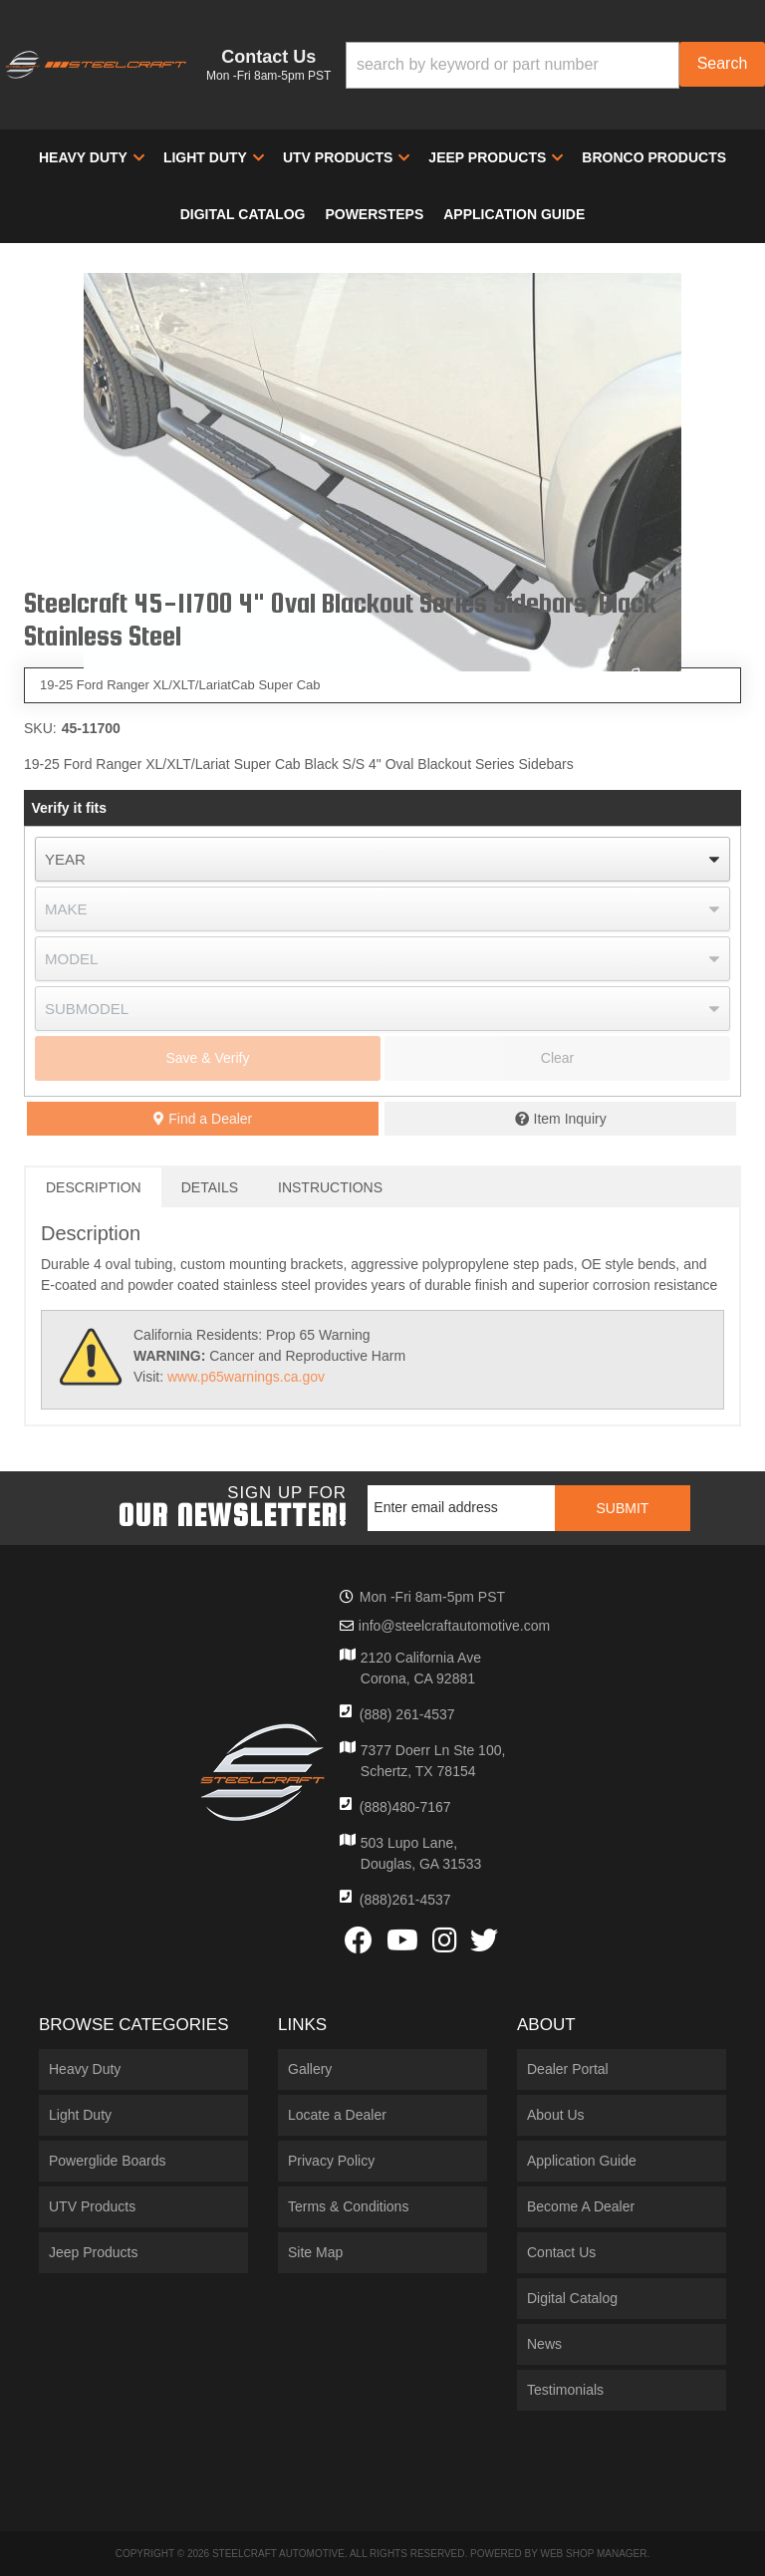  Describe the element at coordinates (246, 1377) in the screenshot. I see `www.p65warnings.ca.gov` at that location.